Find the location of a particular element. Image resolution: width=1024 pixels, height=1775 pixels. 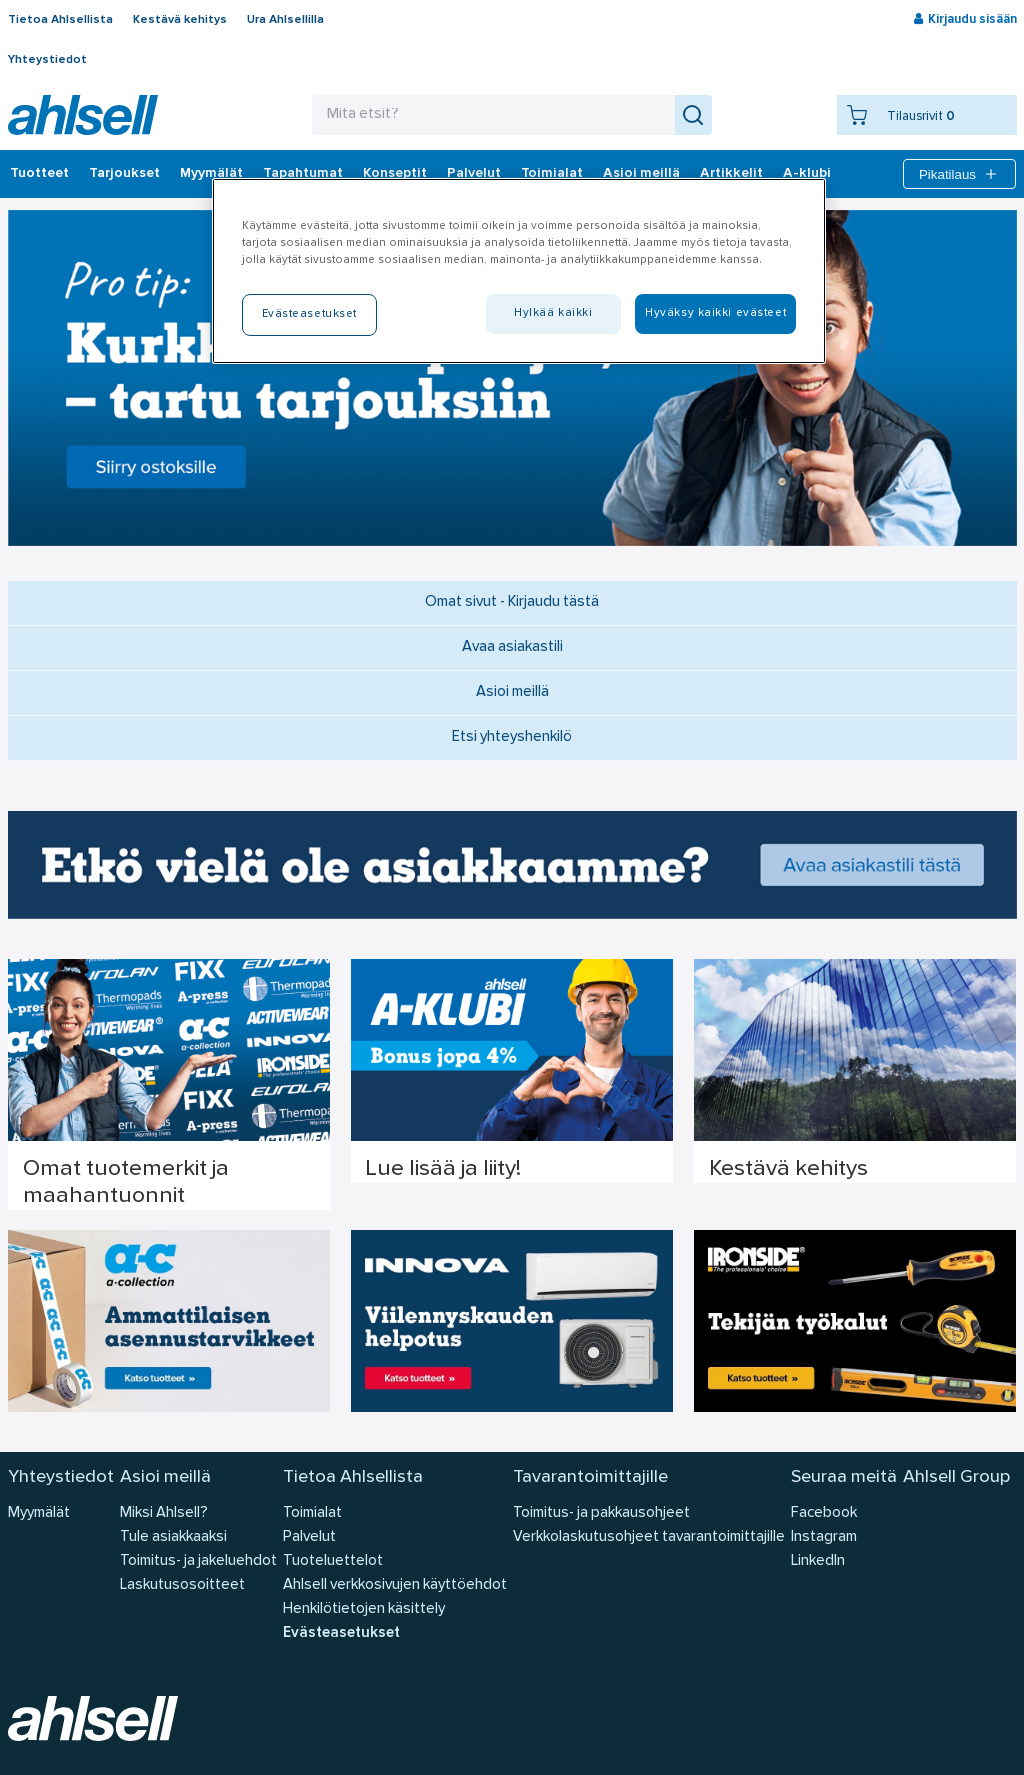

Instagram is located at coordinates (824, 1537).